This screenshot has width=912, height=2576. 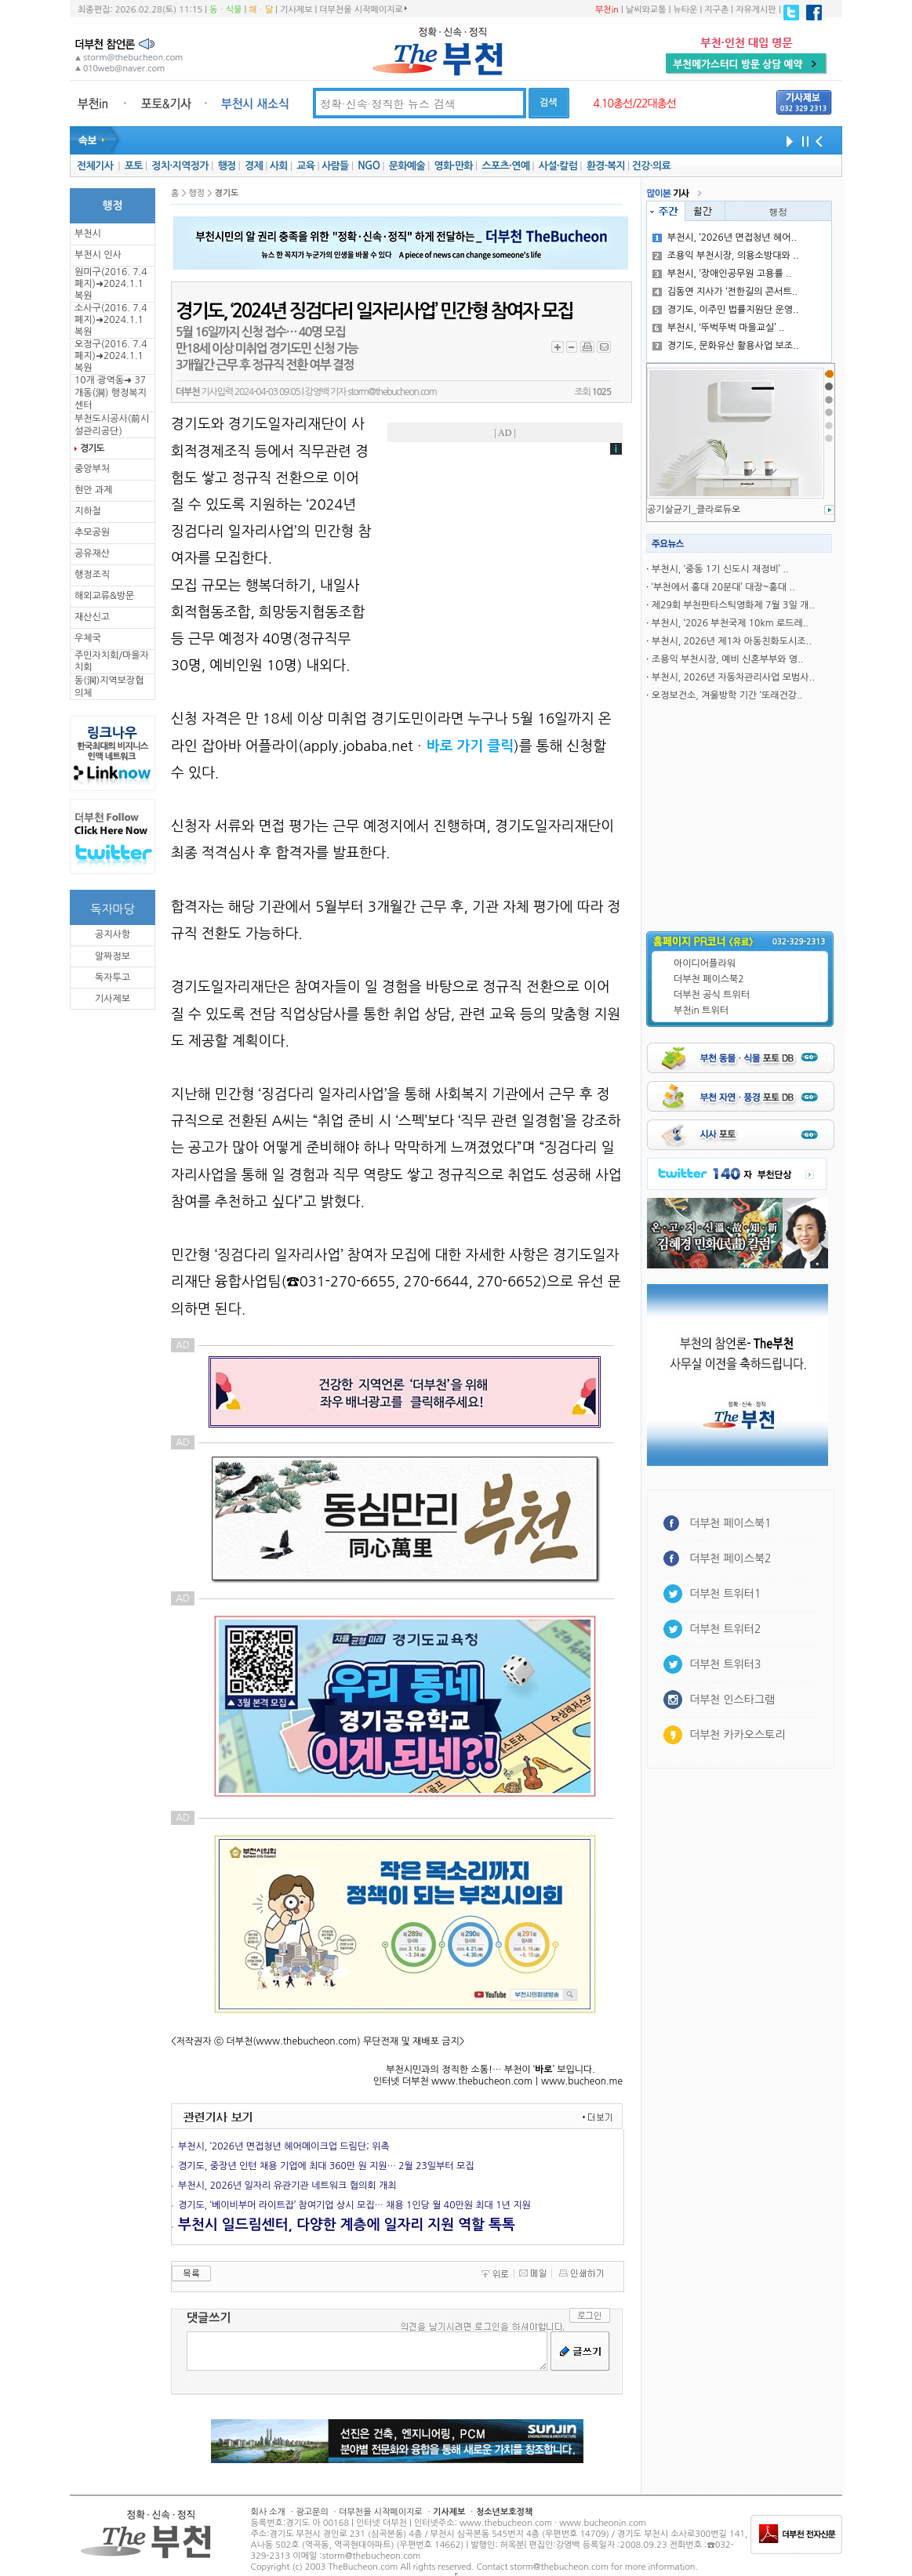 What do you see at coordinates (391, 392) in the screenshot?
I see `storm@thebucheon.com` at bounding box center [391, 392].